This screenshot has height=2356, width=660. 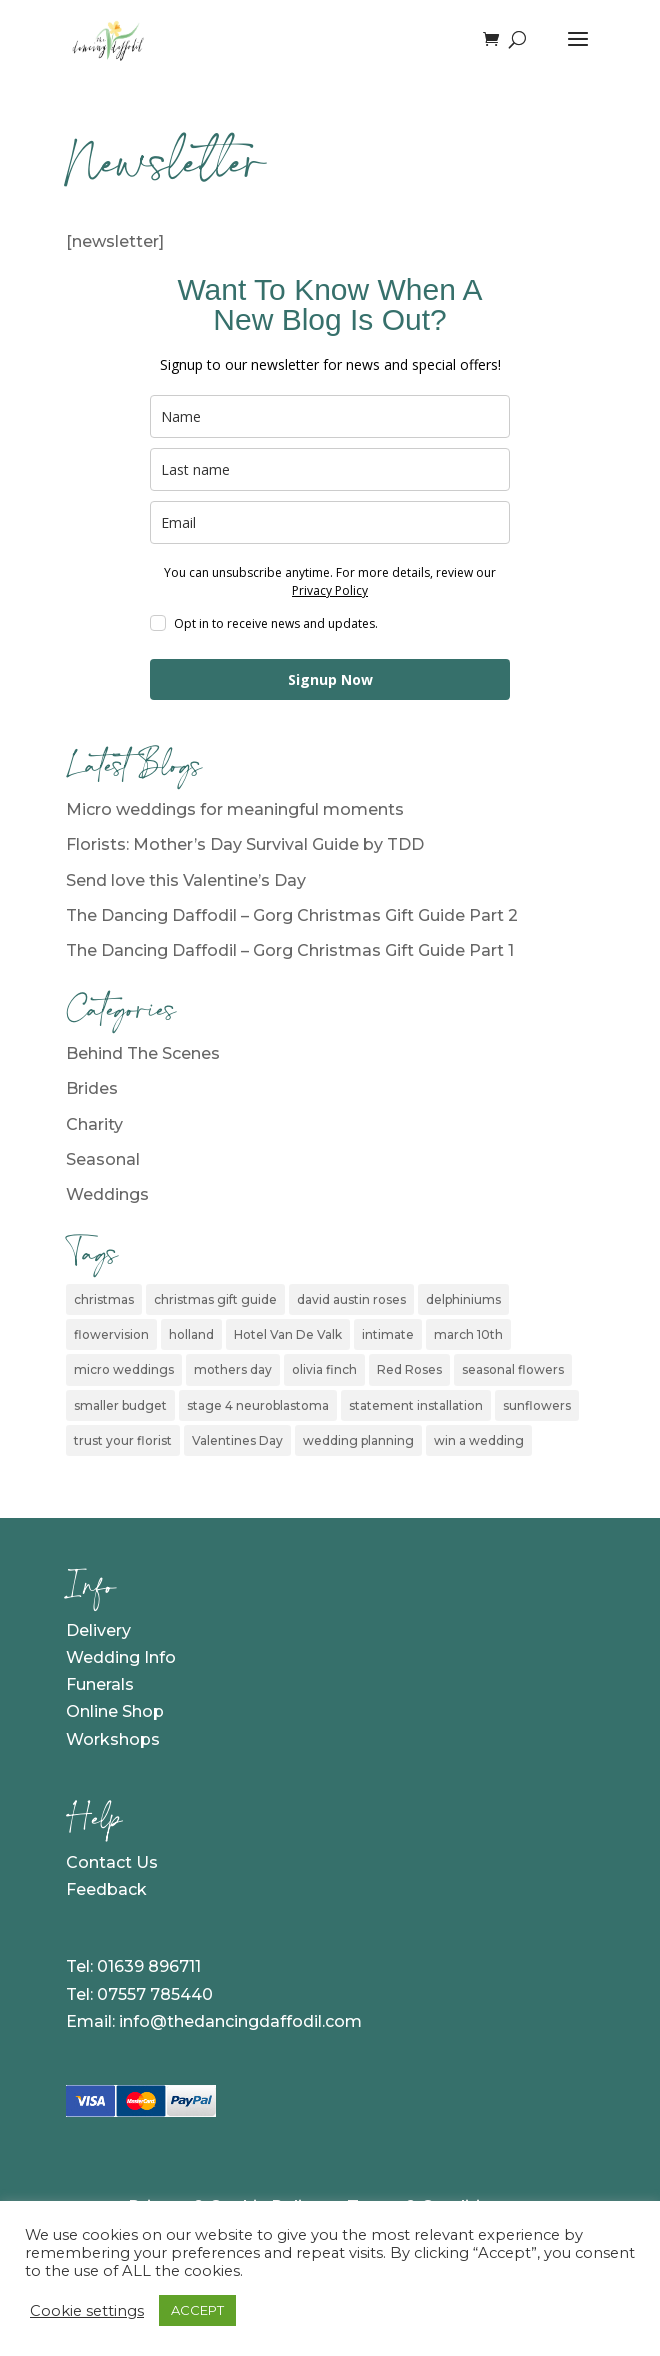 What do you see at coordinates (468, 1334) in the screenshot?
I see `march 10th [march 10th (1 item)]` at bounding box center [468, 1334].